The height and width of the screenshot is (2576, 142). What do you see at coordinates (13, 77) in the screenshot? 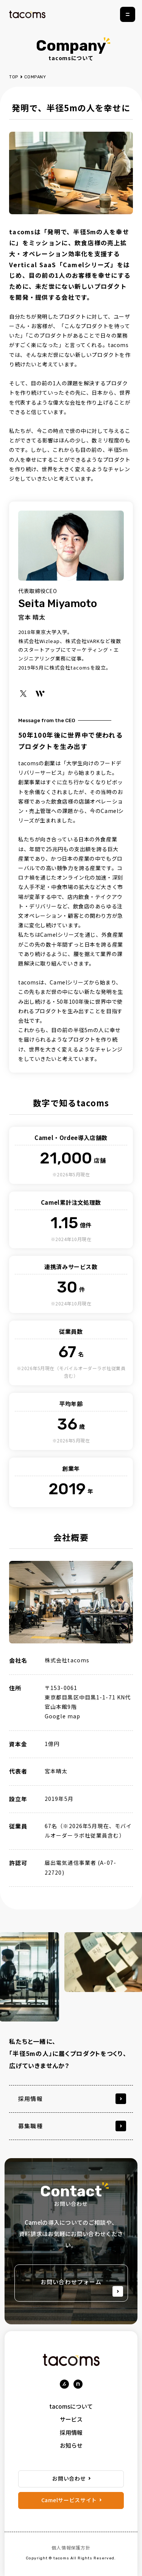
I see `TOP` at bounding box center [13, 77].